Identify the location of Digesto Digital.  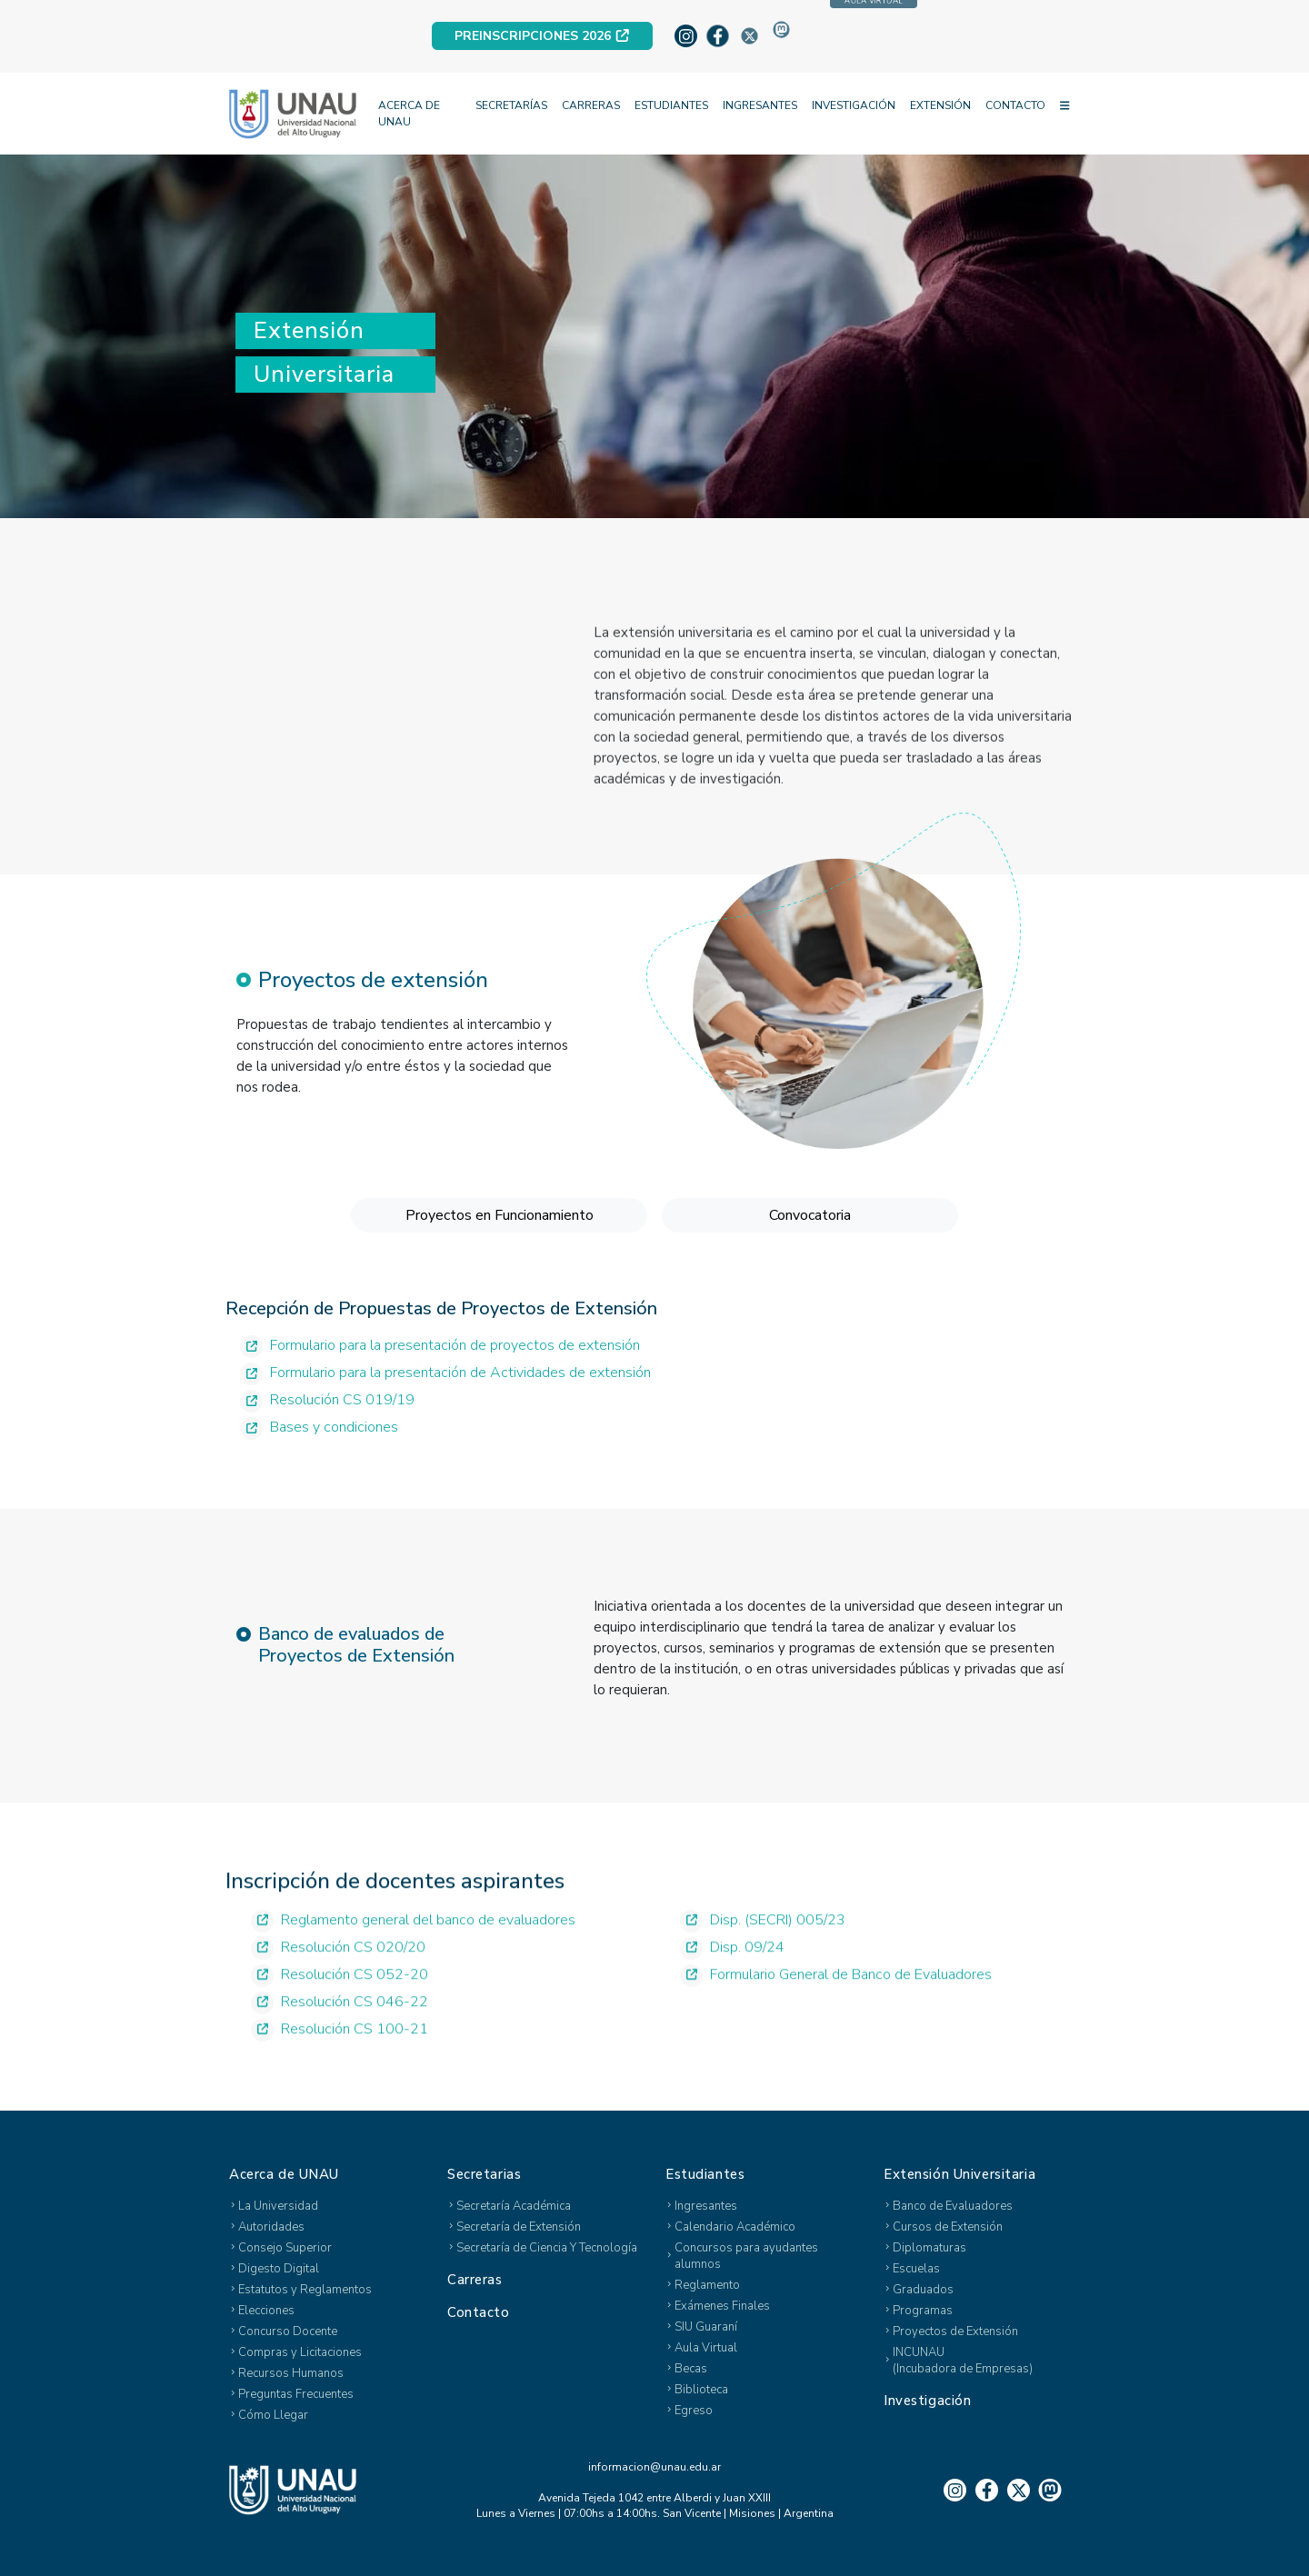
(278, 2269).